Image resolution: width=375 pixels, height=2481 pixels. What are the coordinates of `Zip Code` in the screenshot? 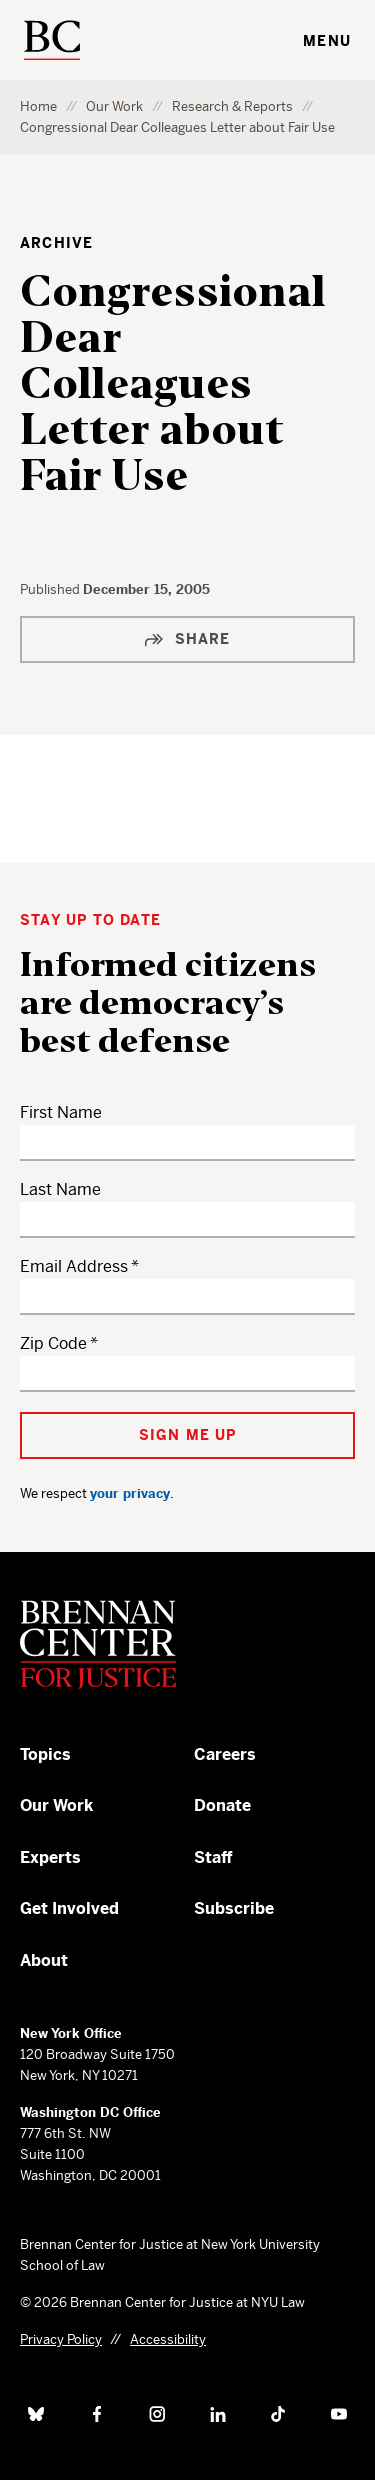 It's located at (53, 1343).